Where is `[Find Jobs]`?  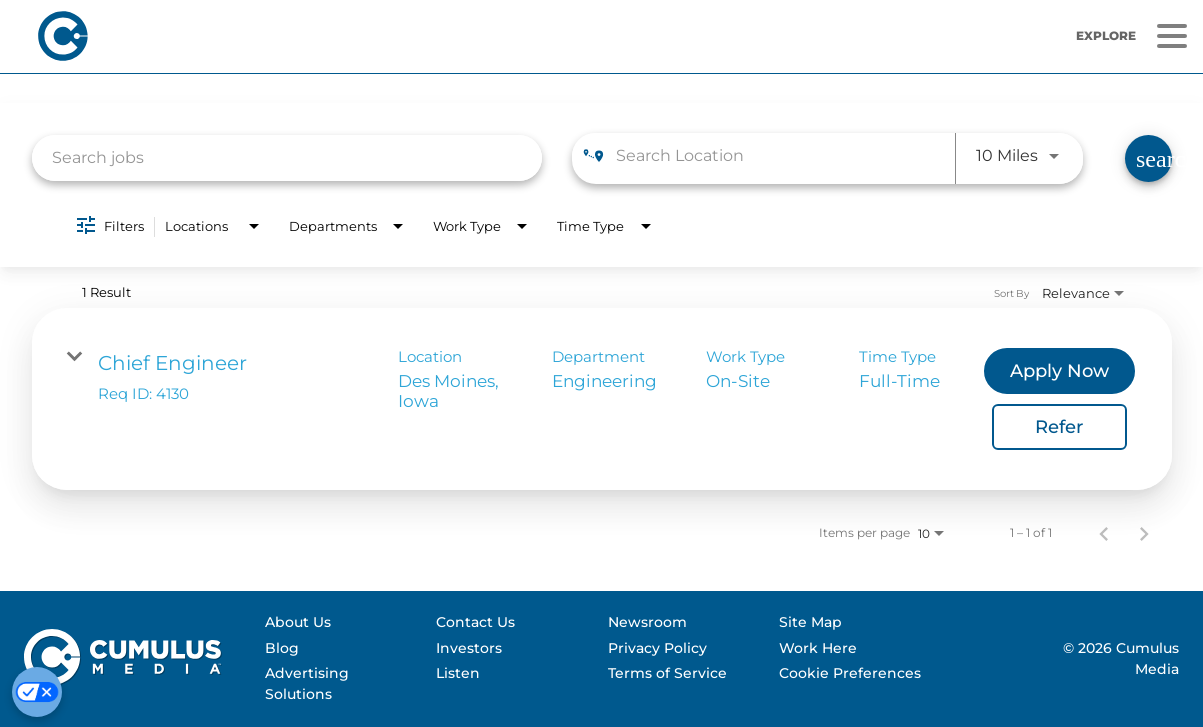 [Find Jobs] is located at coordinates (1148, 158).